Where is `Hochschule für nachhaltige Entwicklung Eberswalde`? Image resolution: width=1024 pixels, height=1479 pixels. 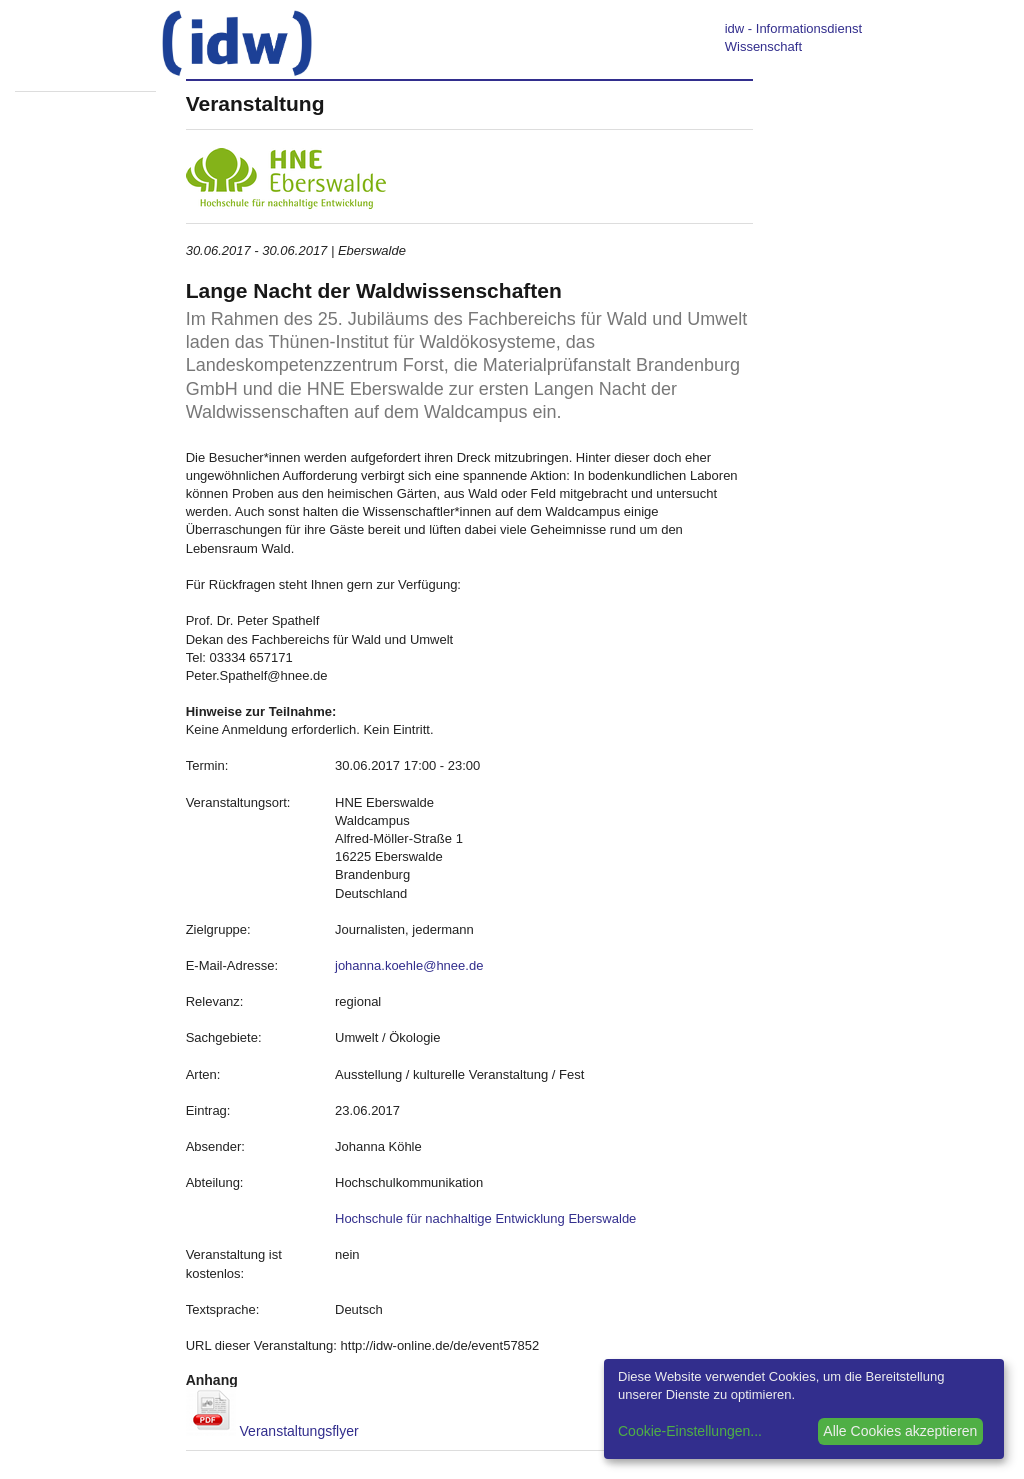 Hochschule für nachhaltige Entwicklung Eberswalde is located at coordinates (485, 1218).